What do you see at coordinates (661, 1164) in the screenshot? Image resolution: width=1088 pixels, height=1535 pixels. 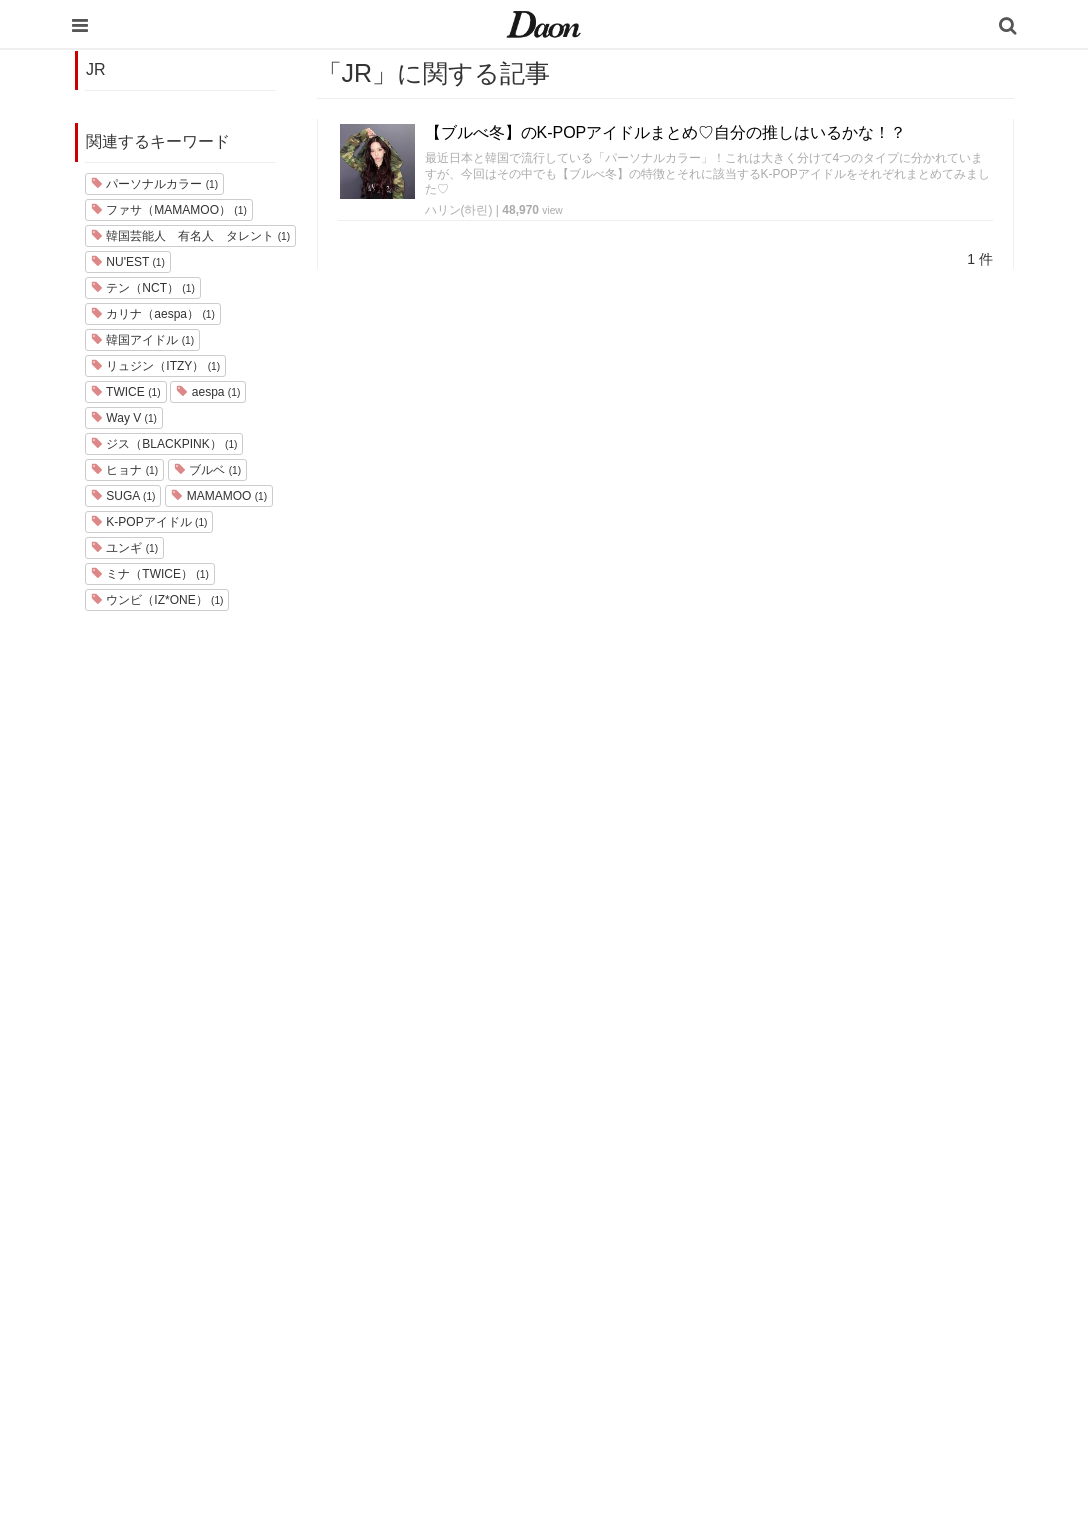 I see `韓国エンタメ` at bounding box center [661, 1164].